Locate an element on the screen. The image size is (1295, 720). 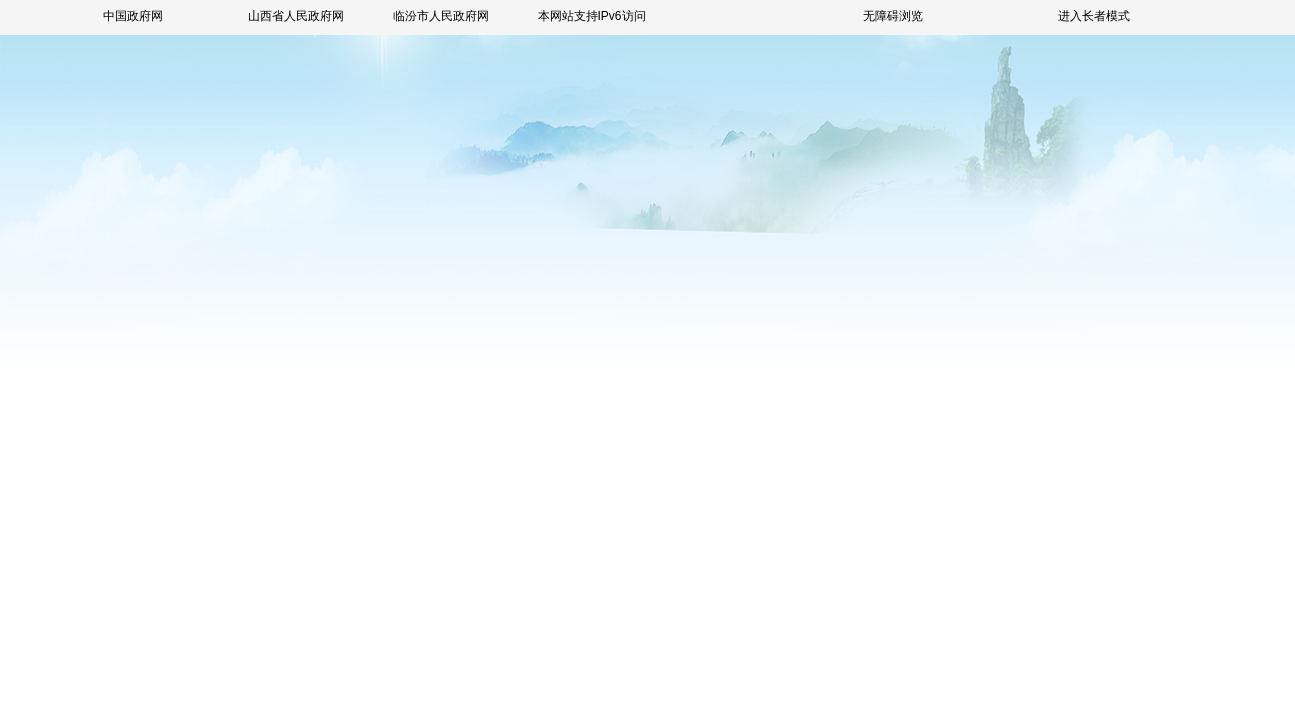
山西省人民政府网 is located at coordinates (296, 16).